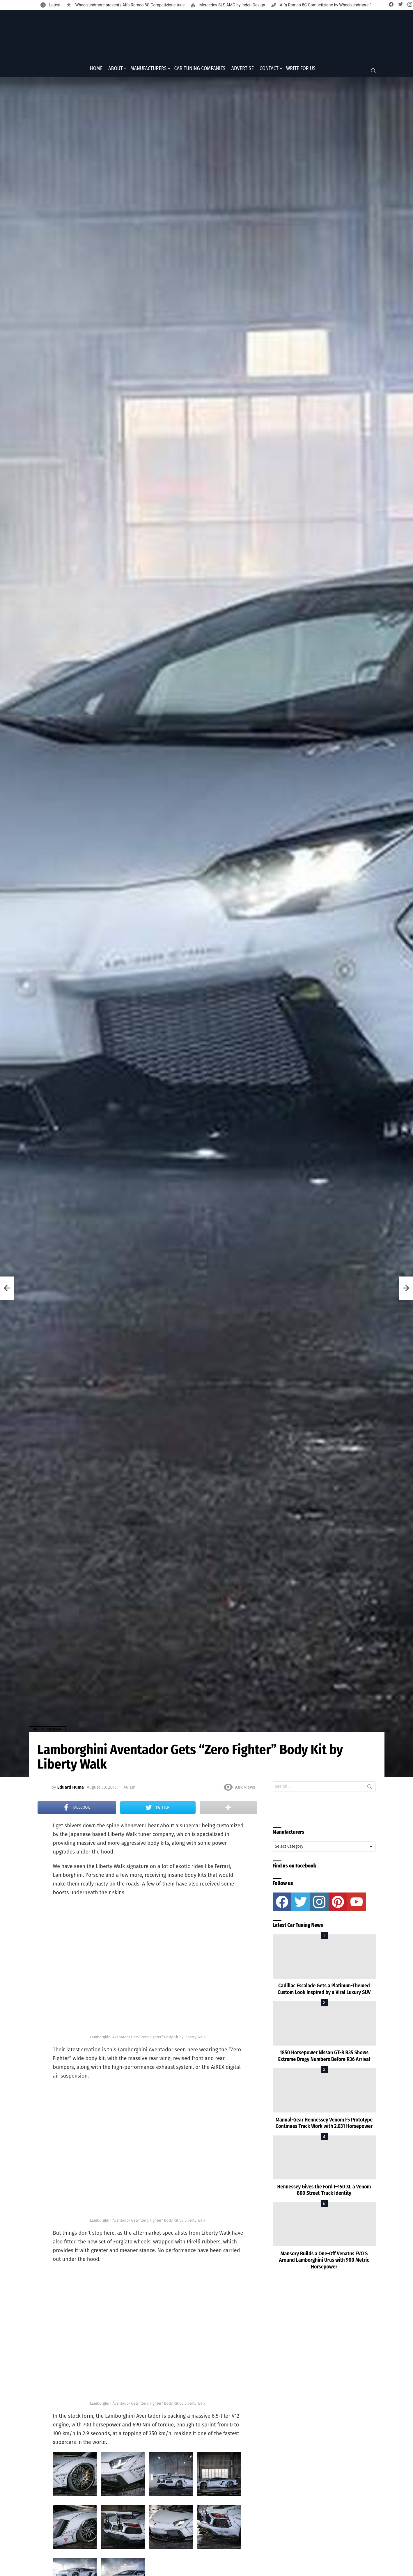  What do you see at coordinates (242, 70) in the screenshot?
I see `Advertise` at bounding box center [242, 70].